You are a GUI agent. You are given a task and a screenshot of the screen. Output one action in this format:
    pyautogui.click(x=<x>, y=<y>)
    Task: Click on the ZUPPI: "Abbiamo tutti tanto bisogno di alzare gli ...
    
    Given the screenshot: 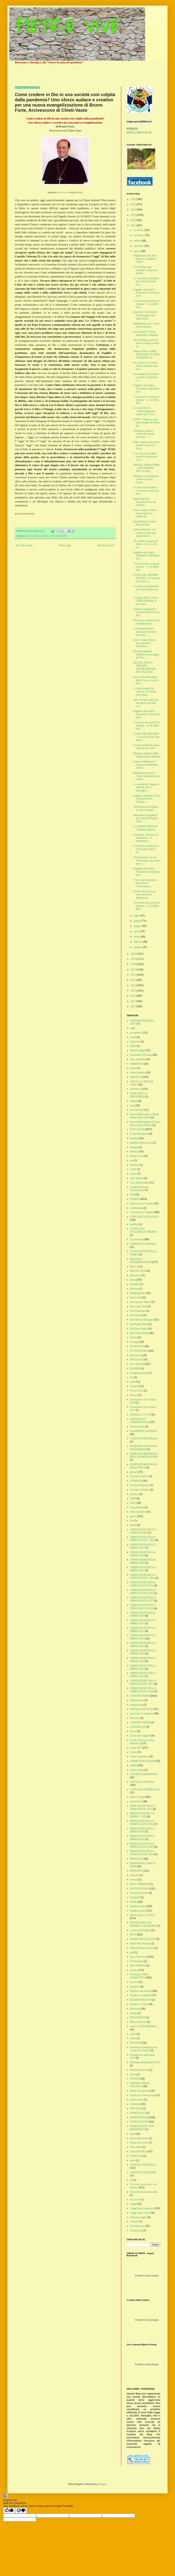 What is the action you would take?
    pyautogui.click(x=146, y=422)
    